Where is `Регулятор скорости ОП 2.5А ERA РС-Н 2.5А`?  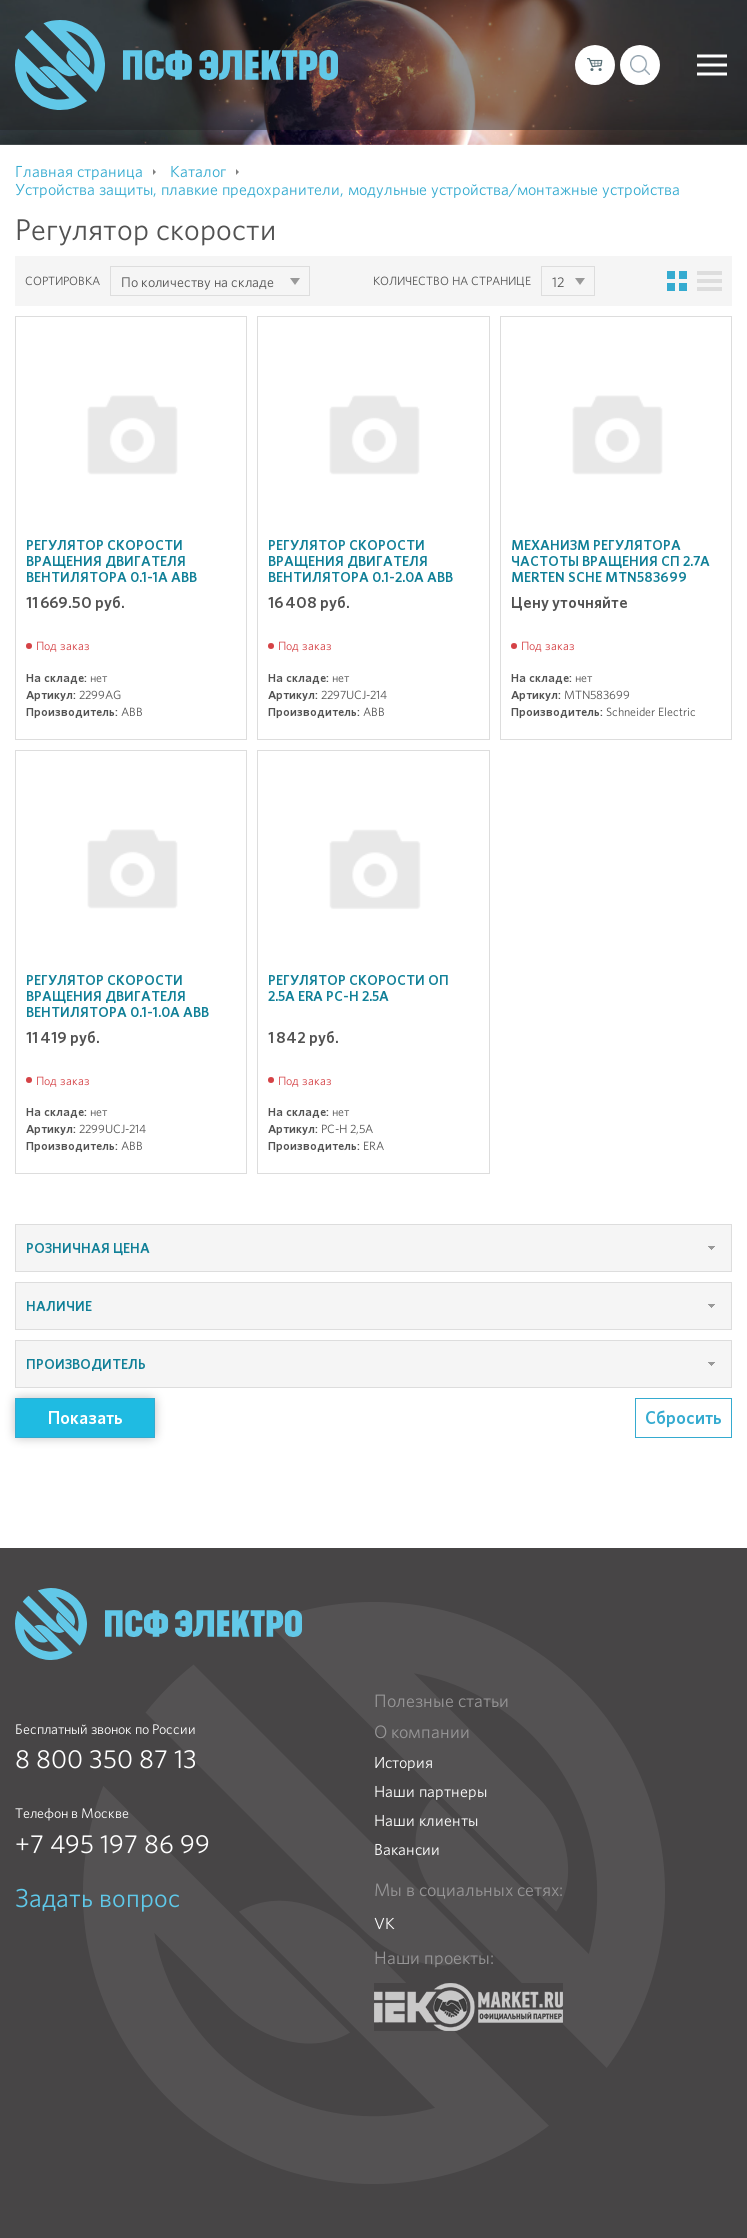 Регулятор скорости ОП 2.5А ERA РС-Н 2.5А is located at coordinates (358, 988).